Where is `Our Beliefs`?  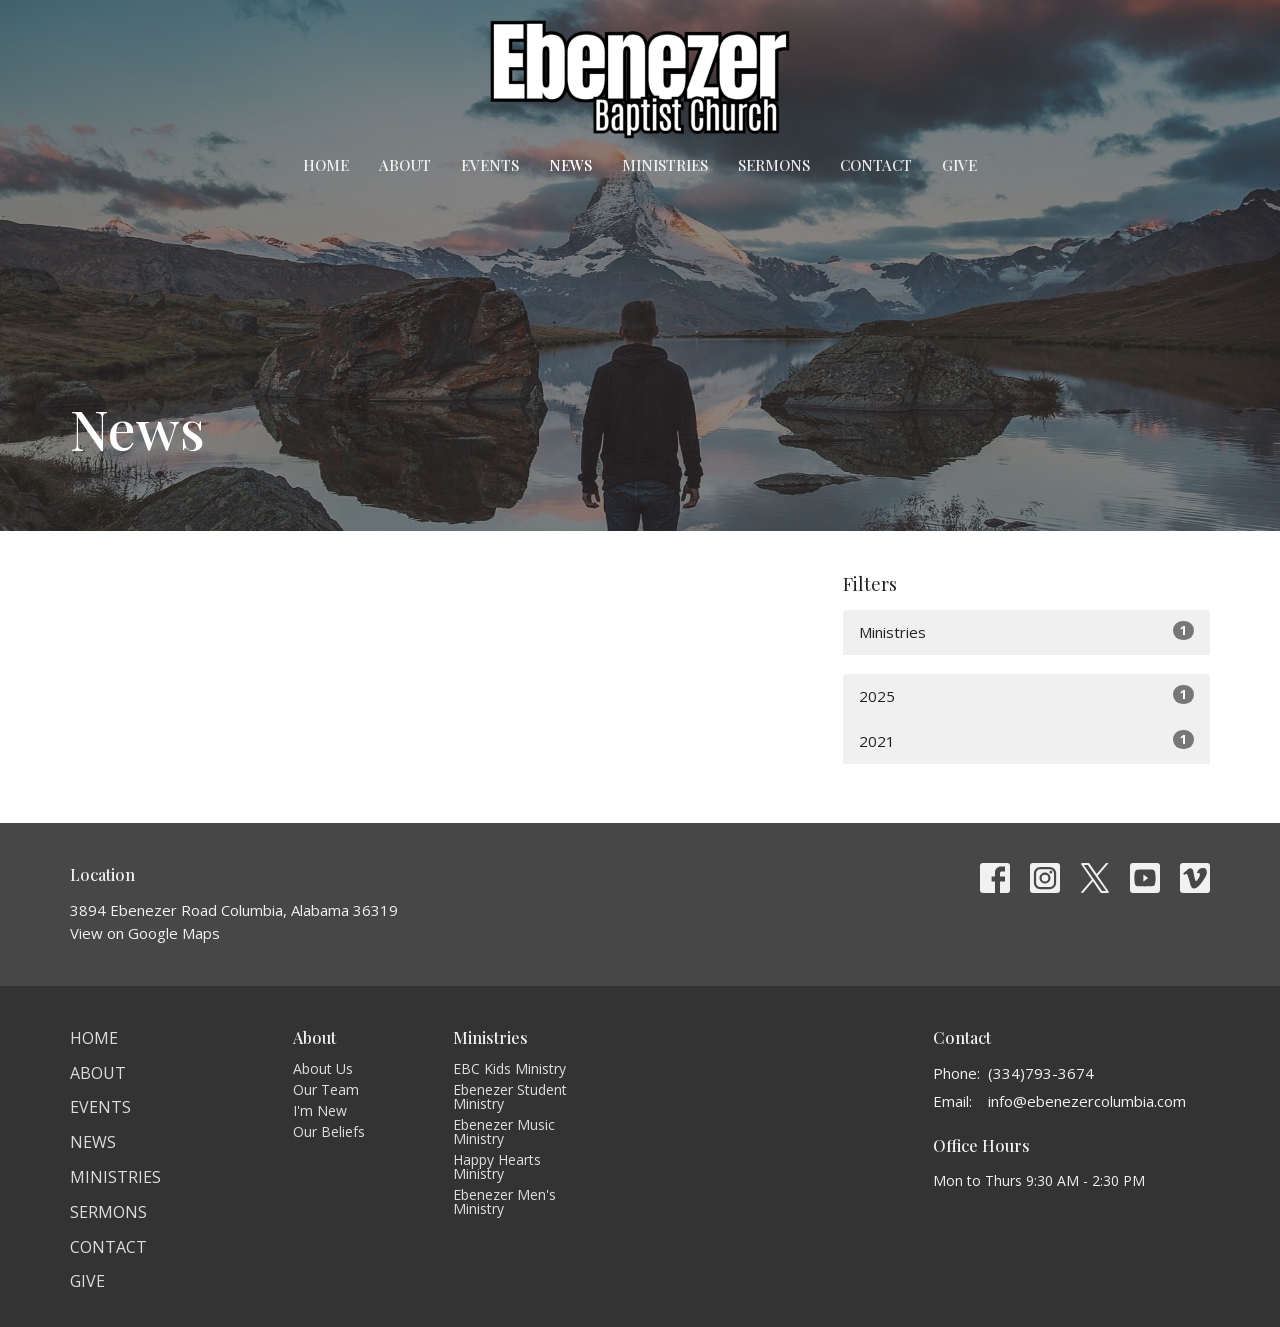 Our Beliefs is located at coordinates (329, 1131).